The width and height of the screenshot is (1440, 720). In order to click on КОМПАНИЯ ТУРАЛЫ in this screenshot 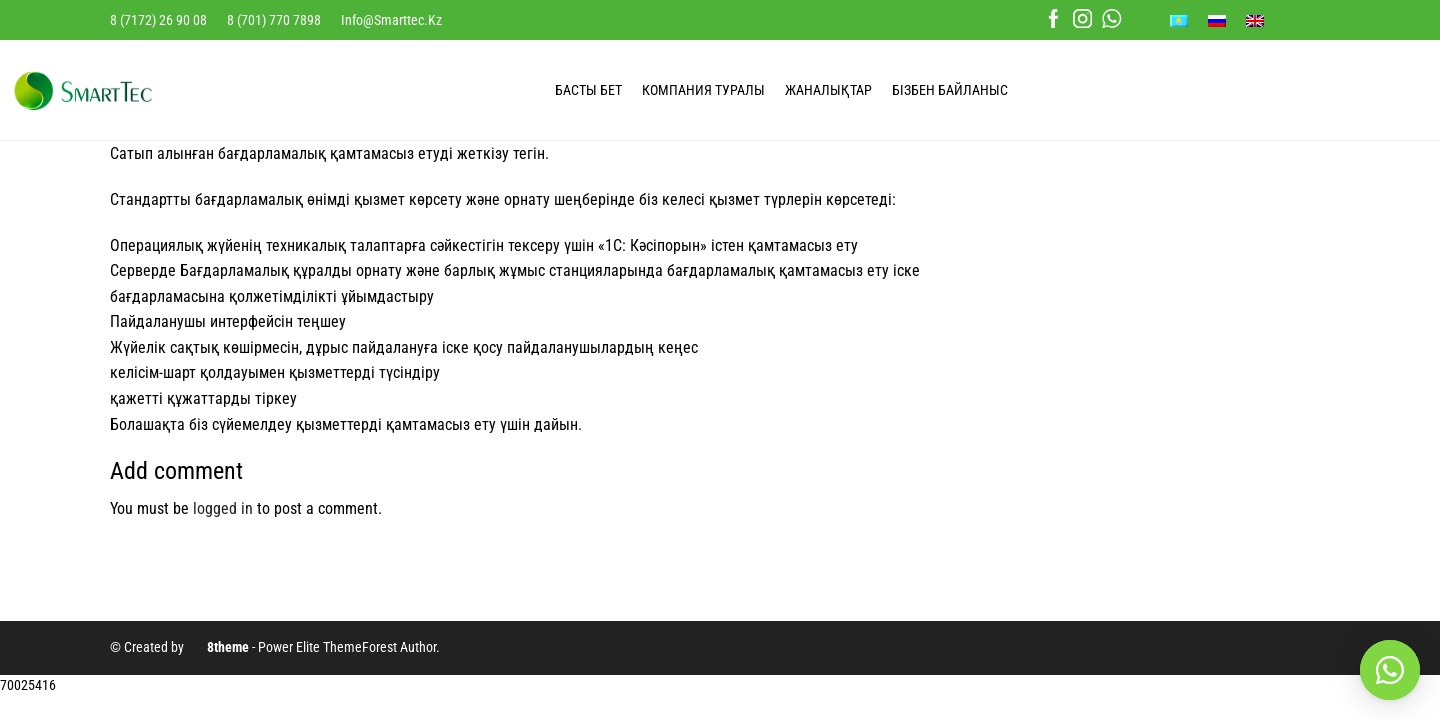, I will do `click(703, 90)`.